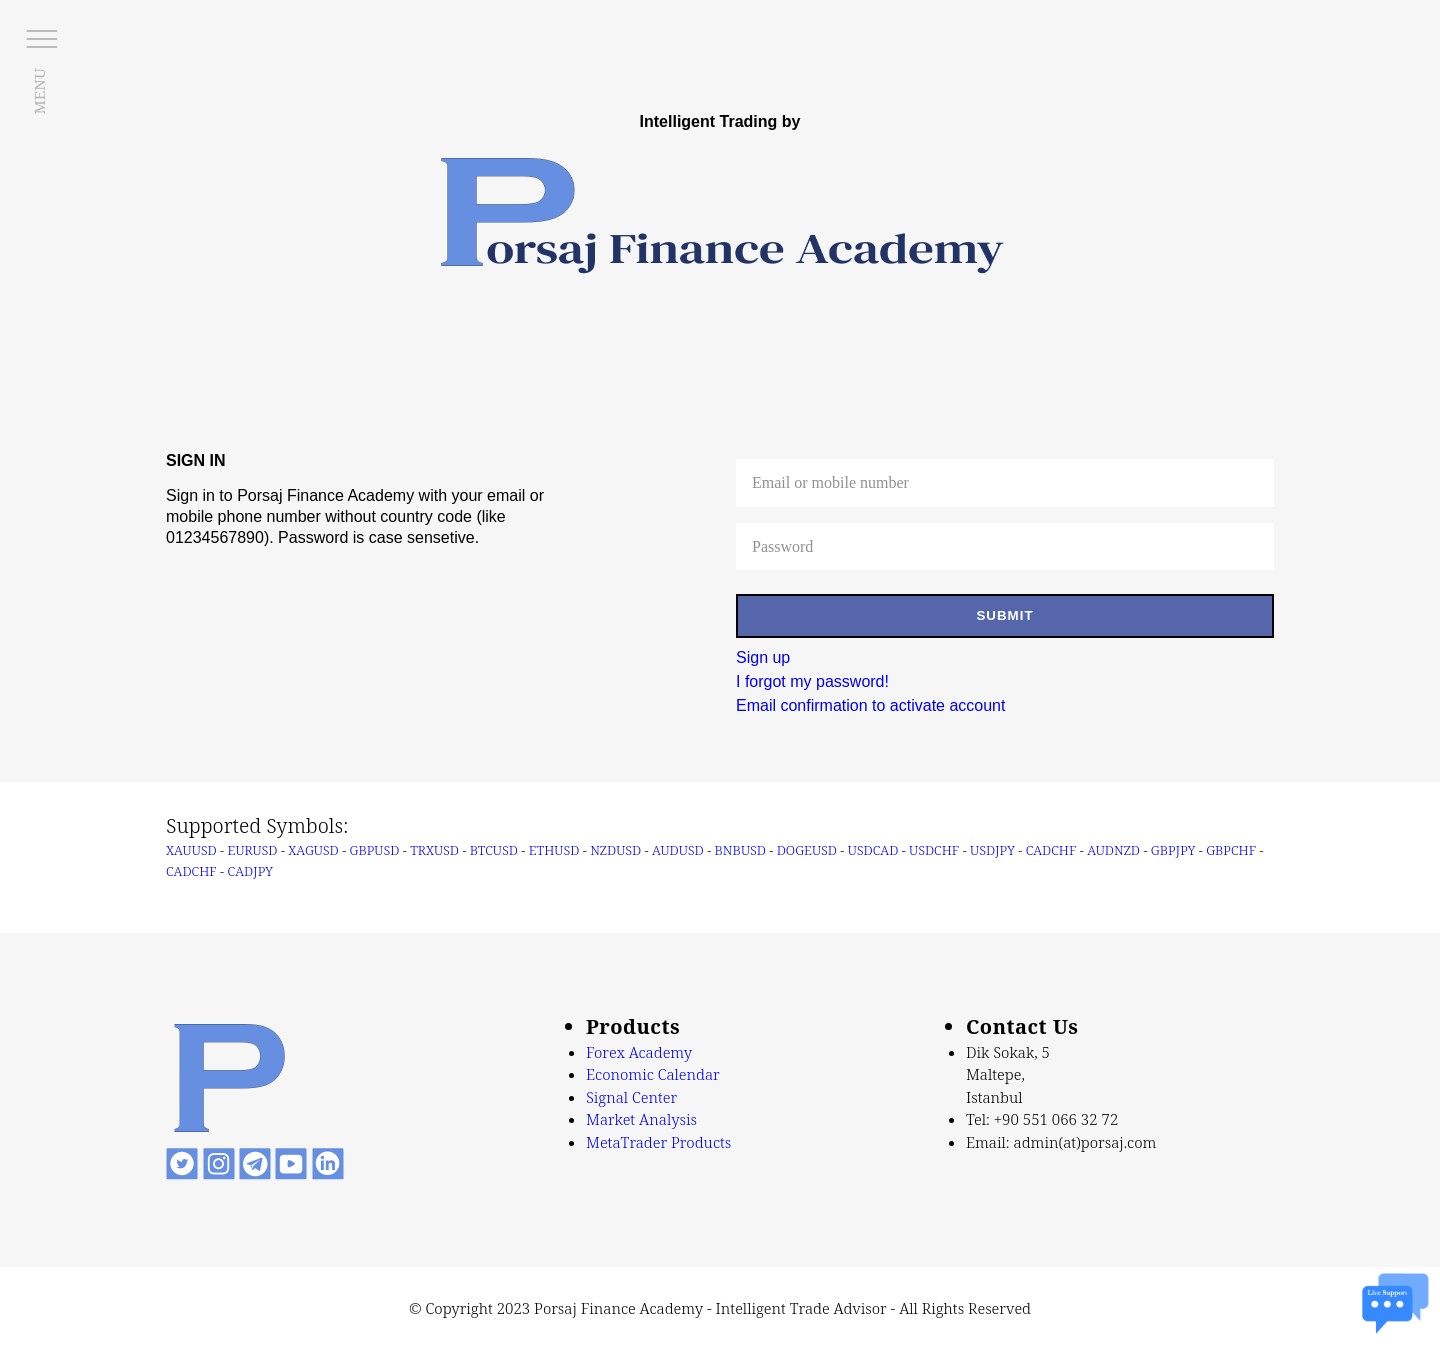 This screenshot has width=1440, height=1349. I want to click on USDCHF, so click(934, 850).